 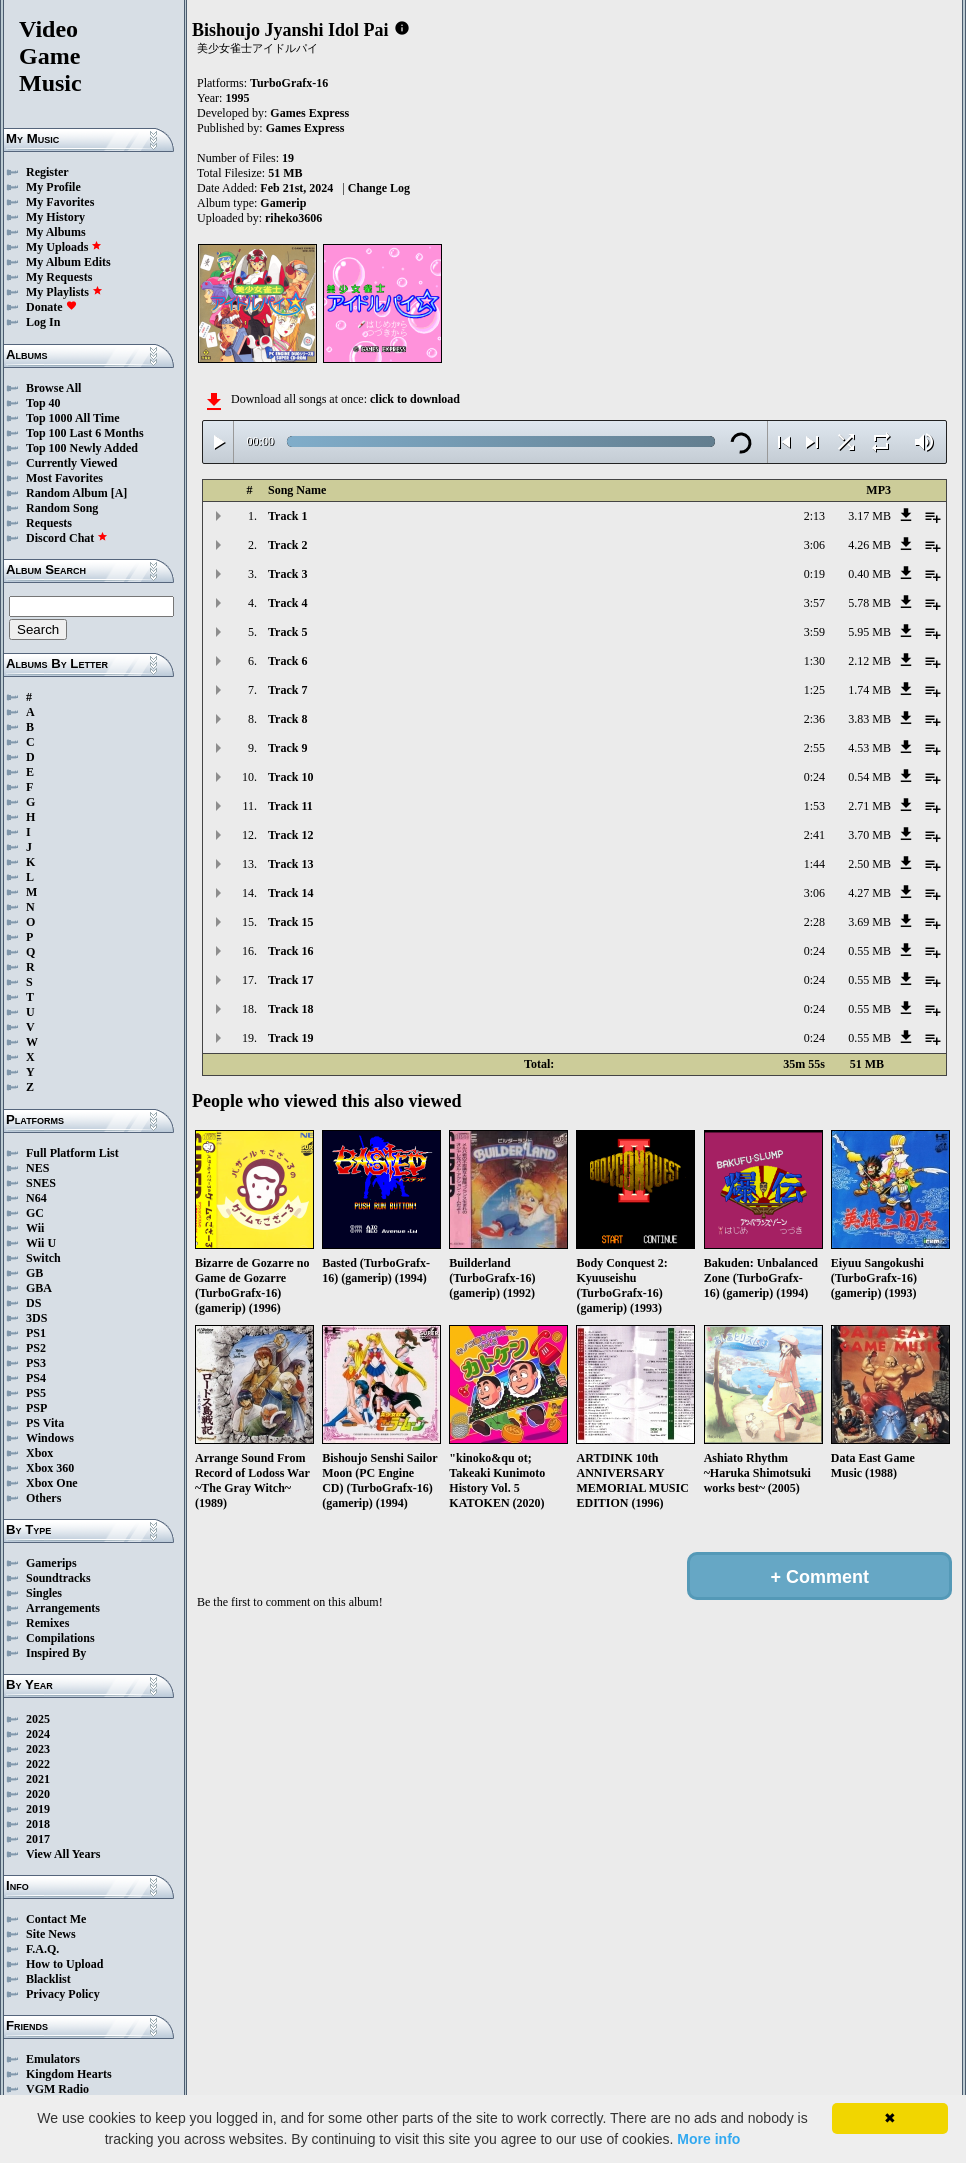 I want to click on SNES, so click(x=41, y=1183).